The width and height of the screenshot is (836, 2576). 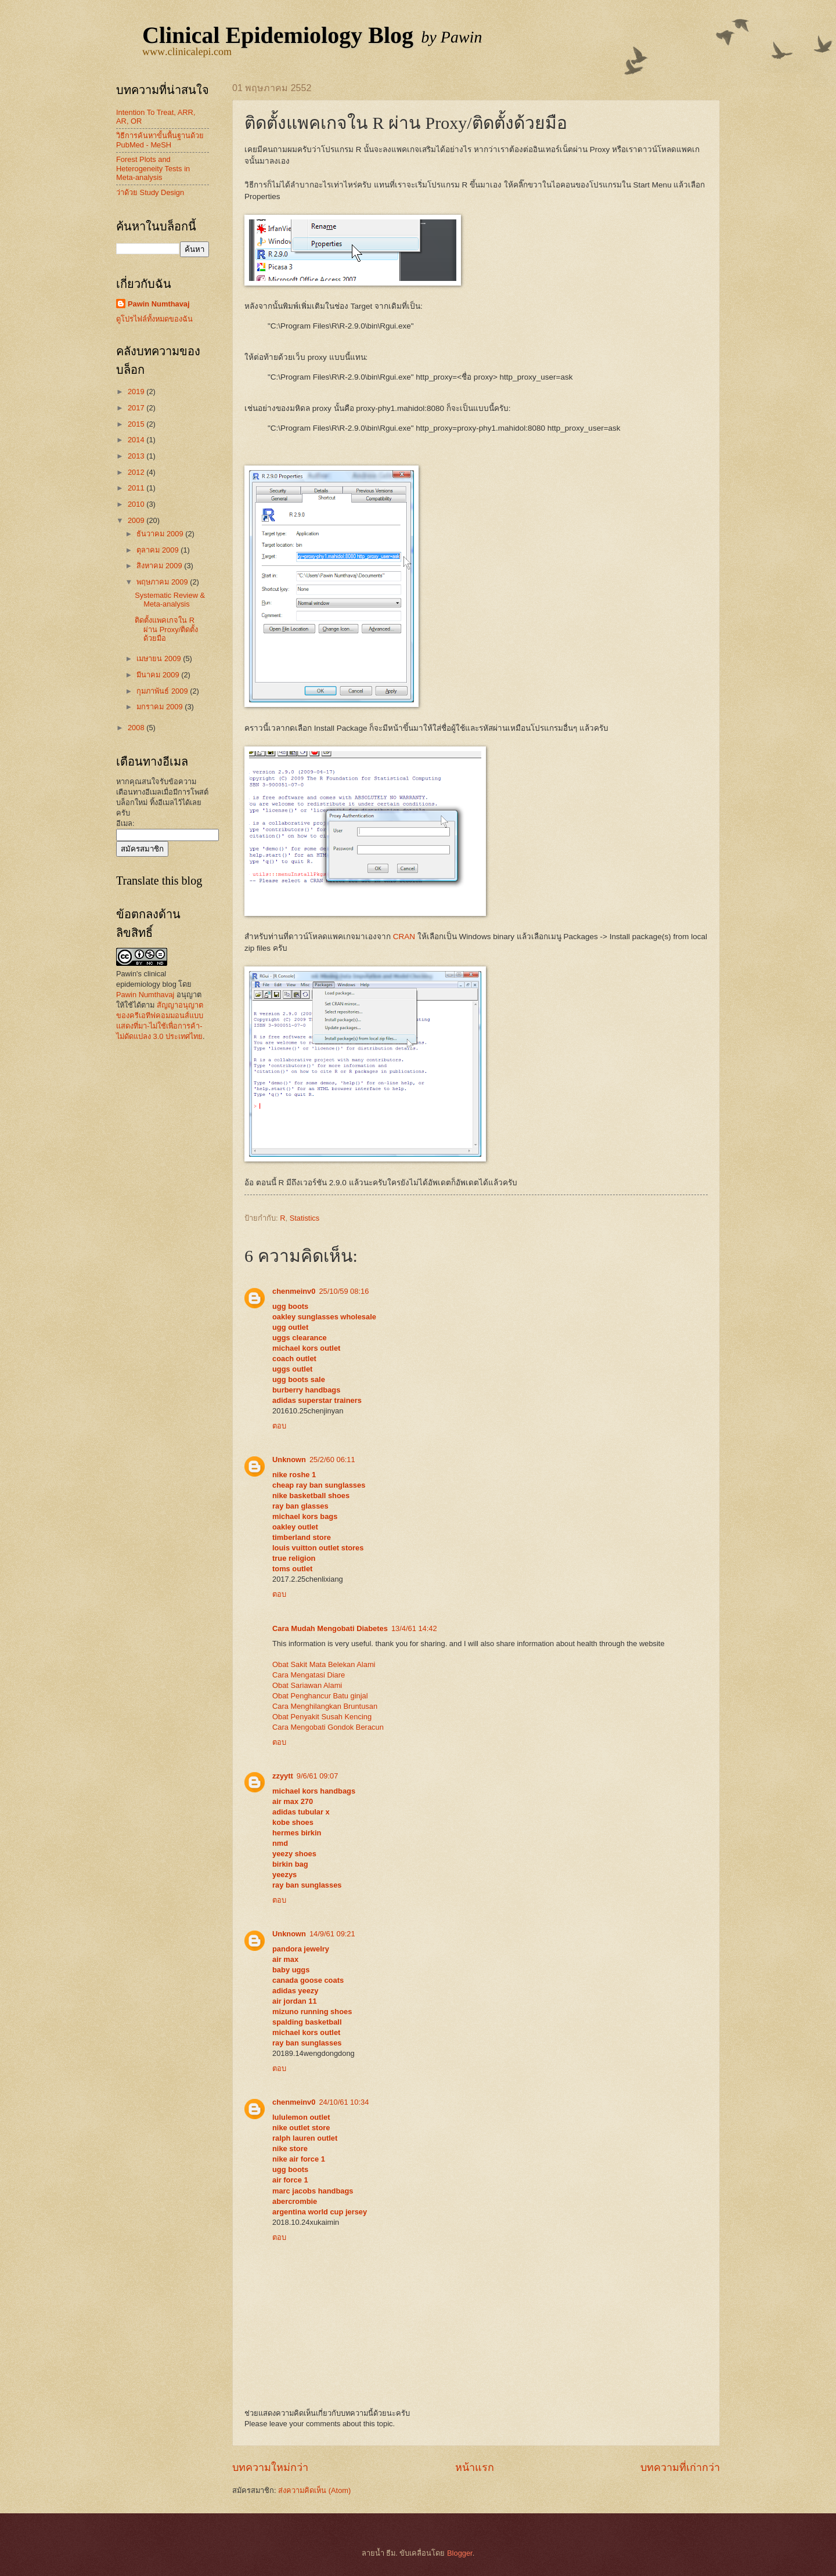 I want to click on 2009, so click(x=137, y=520).